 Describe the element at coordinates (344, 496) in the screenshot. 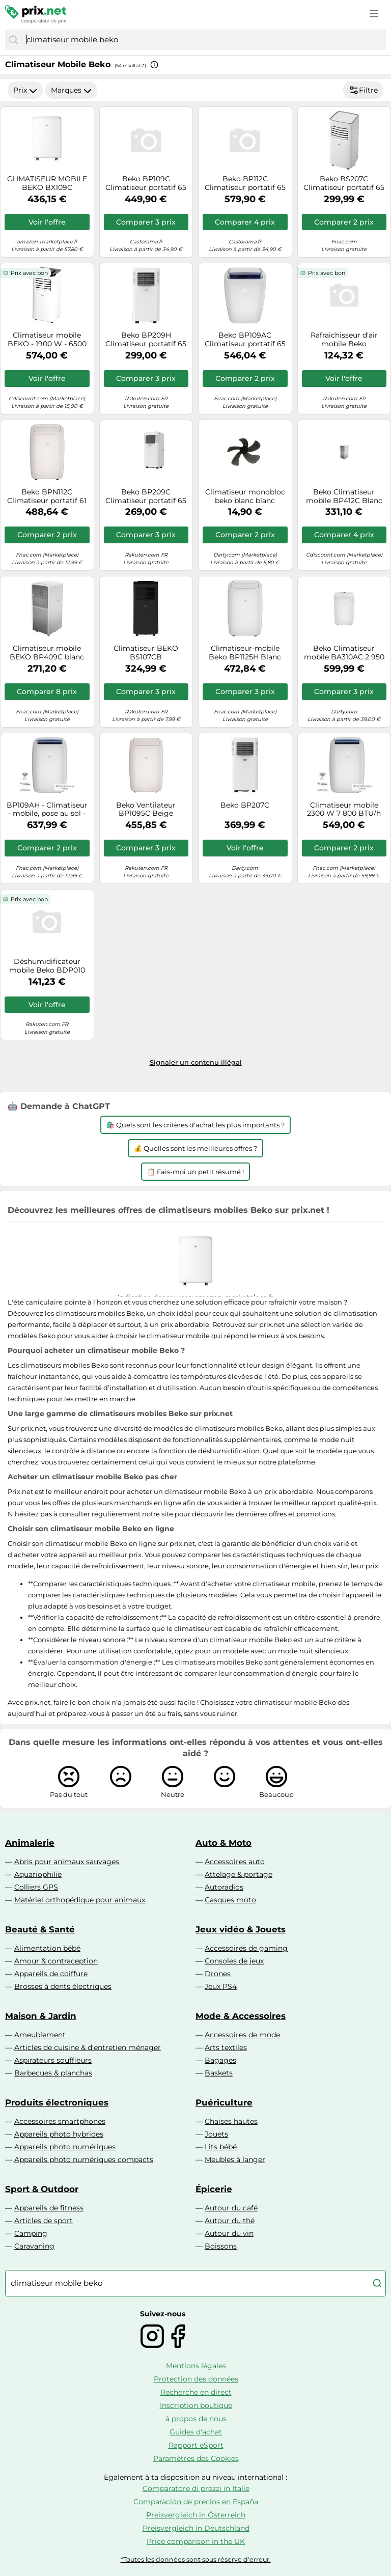

I see `Beko Climatiseur mobile BP412C Blanc` at that location.